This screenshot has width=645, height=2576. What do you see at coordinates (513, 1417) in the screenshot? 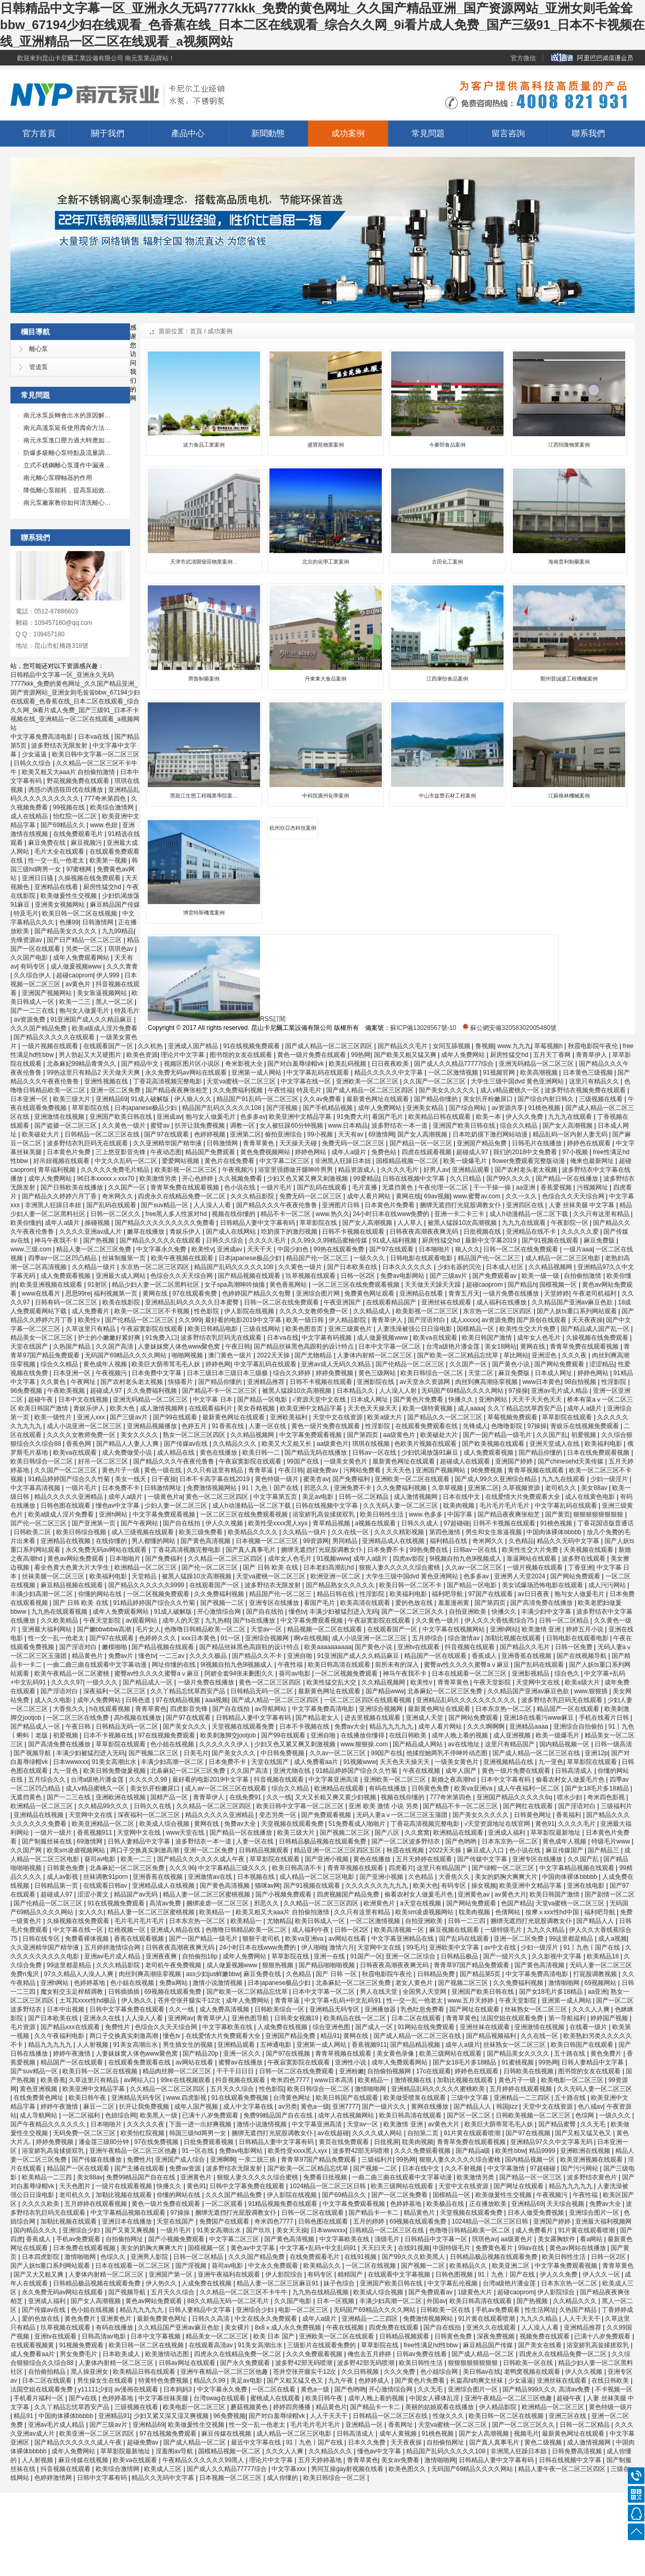
I see `草莓视频免费观看` at bounding box center [513, 1417].